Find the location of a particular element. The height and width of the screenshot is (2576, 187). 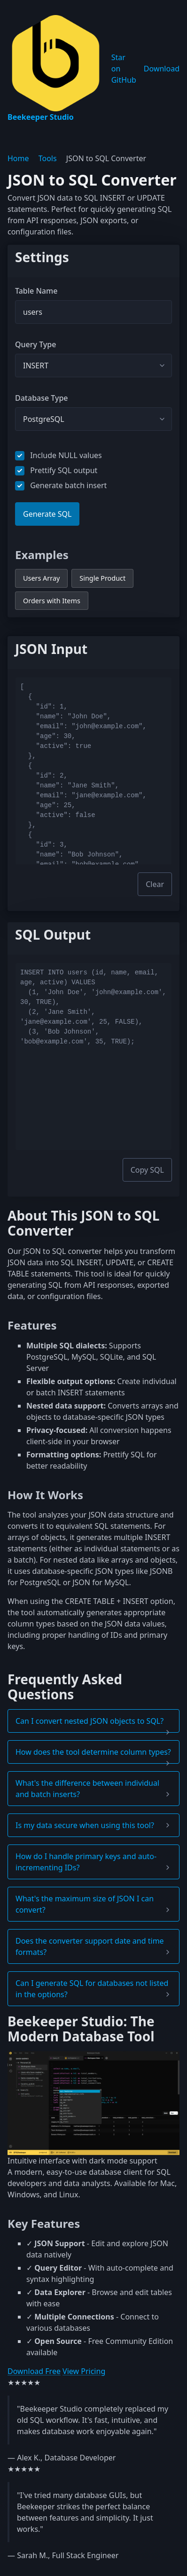

Tools is located at coordinates (48, 158).